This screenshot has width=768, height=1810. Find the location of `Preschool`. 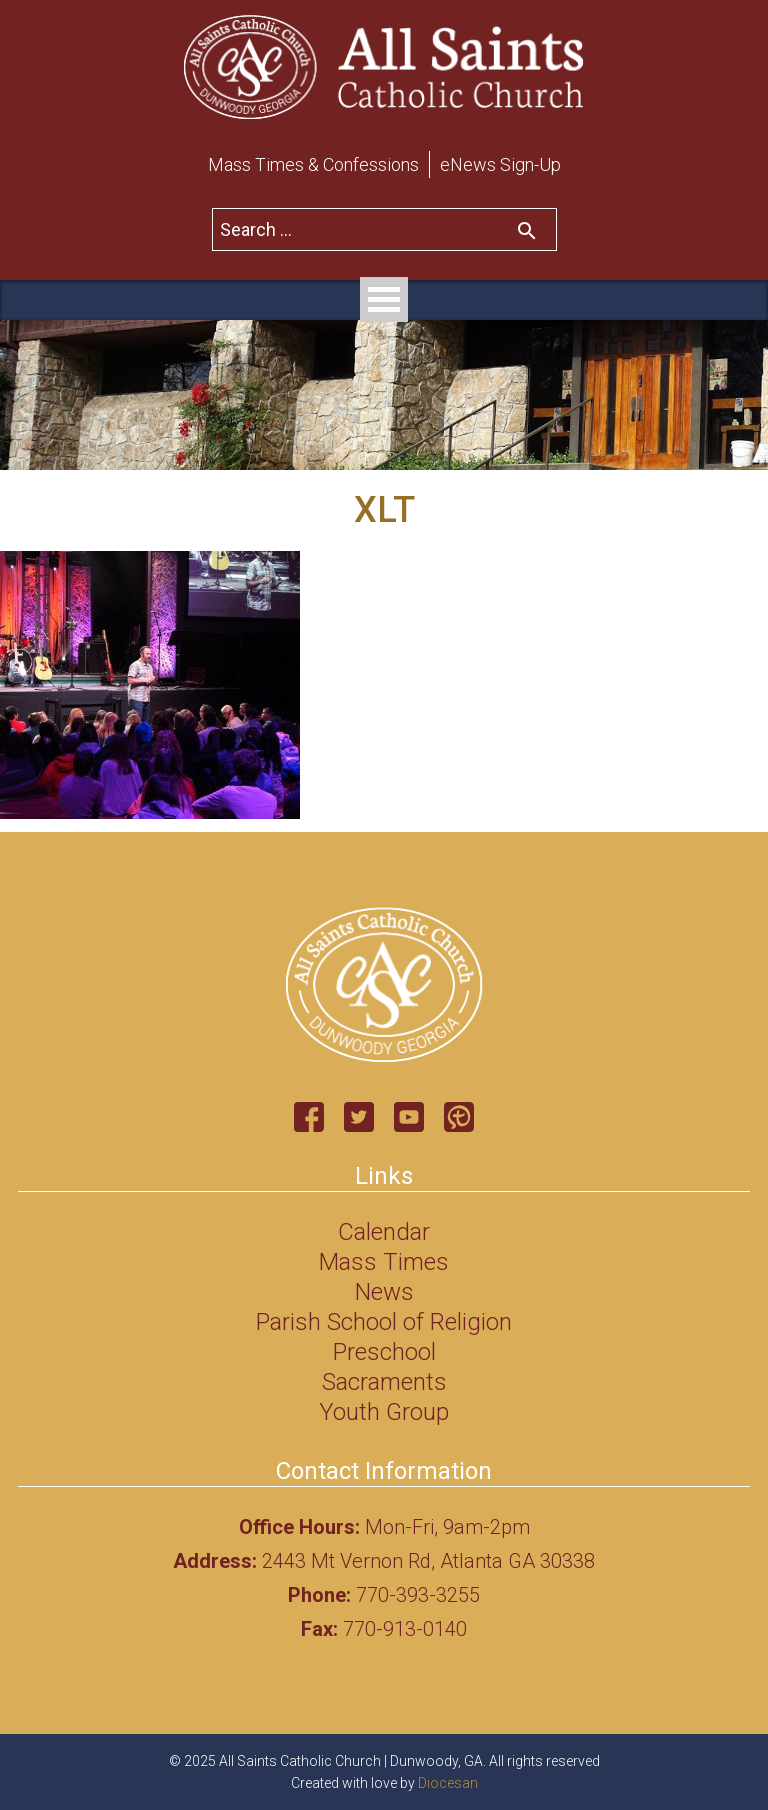

Preschool is located at coordinates (384, 1352).